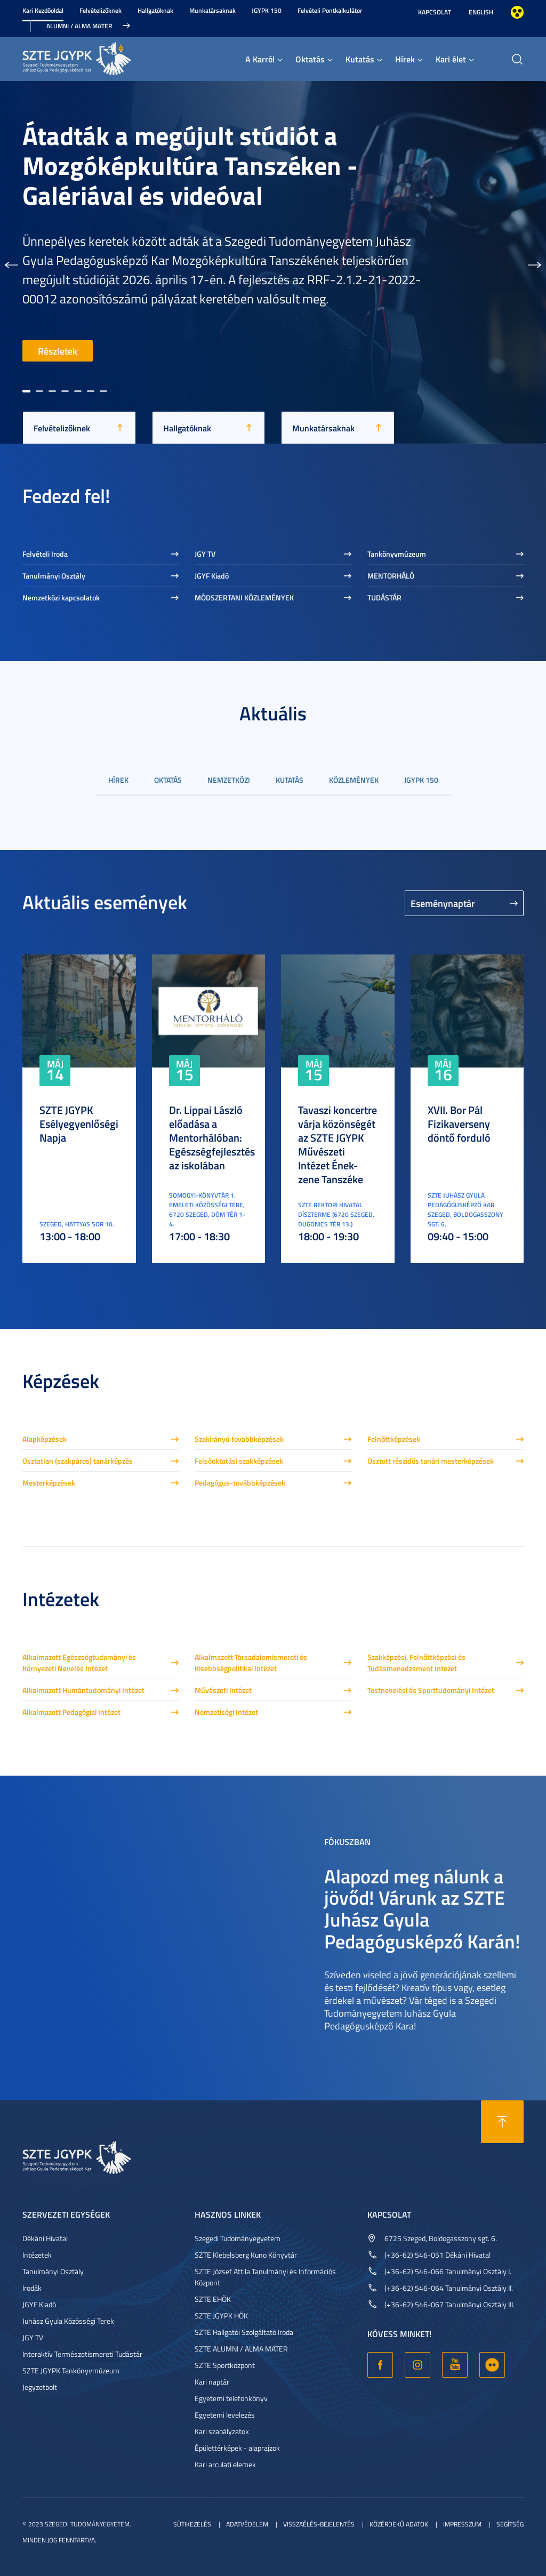  I want to click on English, so click(481, 12).